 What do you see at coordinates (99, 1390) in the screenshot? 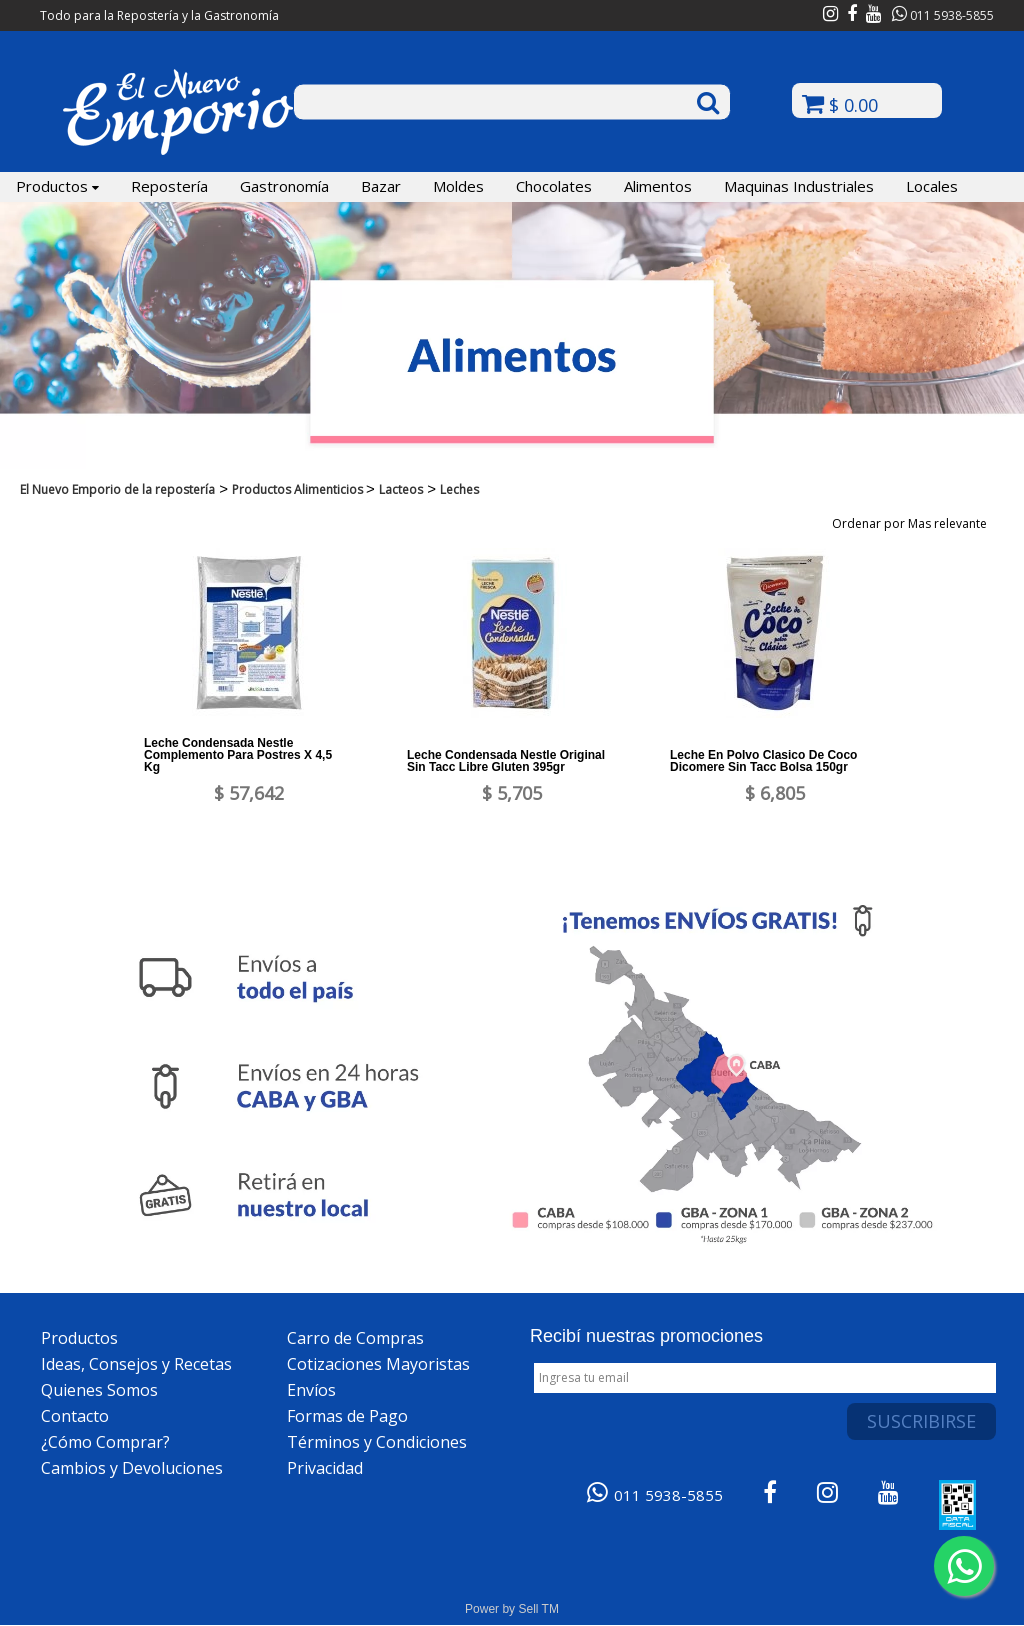
I see `Quienes Somos` at bounding box center [99, 1390].